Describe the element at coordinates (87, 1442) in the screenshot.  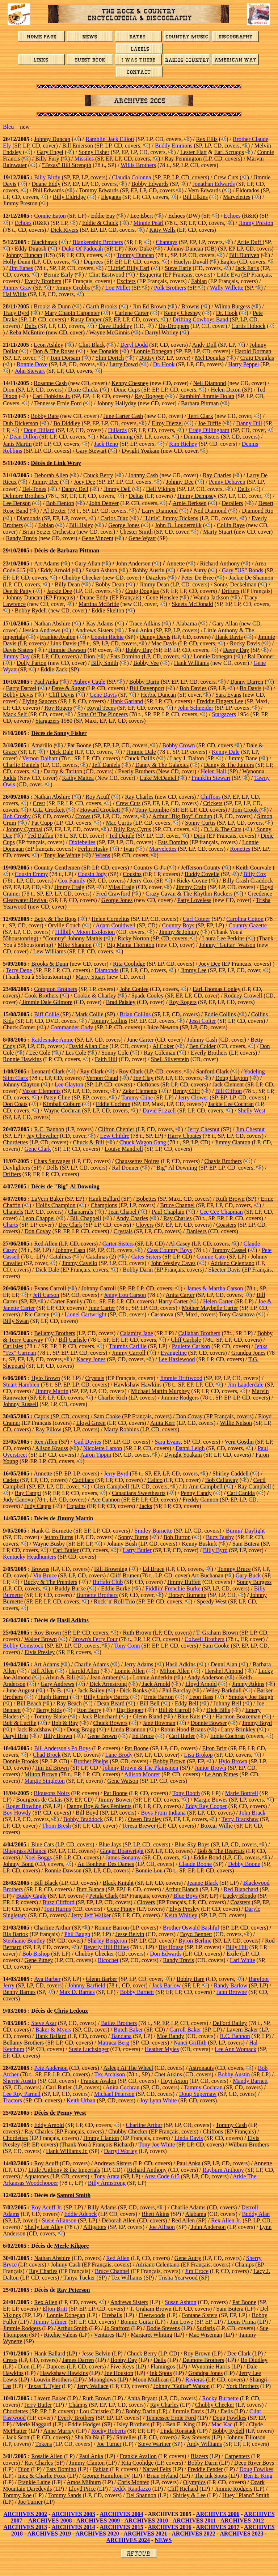
I see `Gail Davies` at that location.